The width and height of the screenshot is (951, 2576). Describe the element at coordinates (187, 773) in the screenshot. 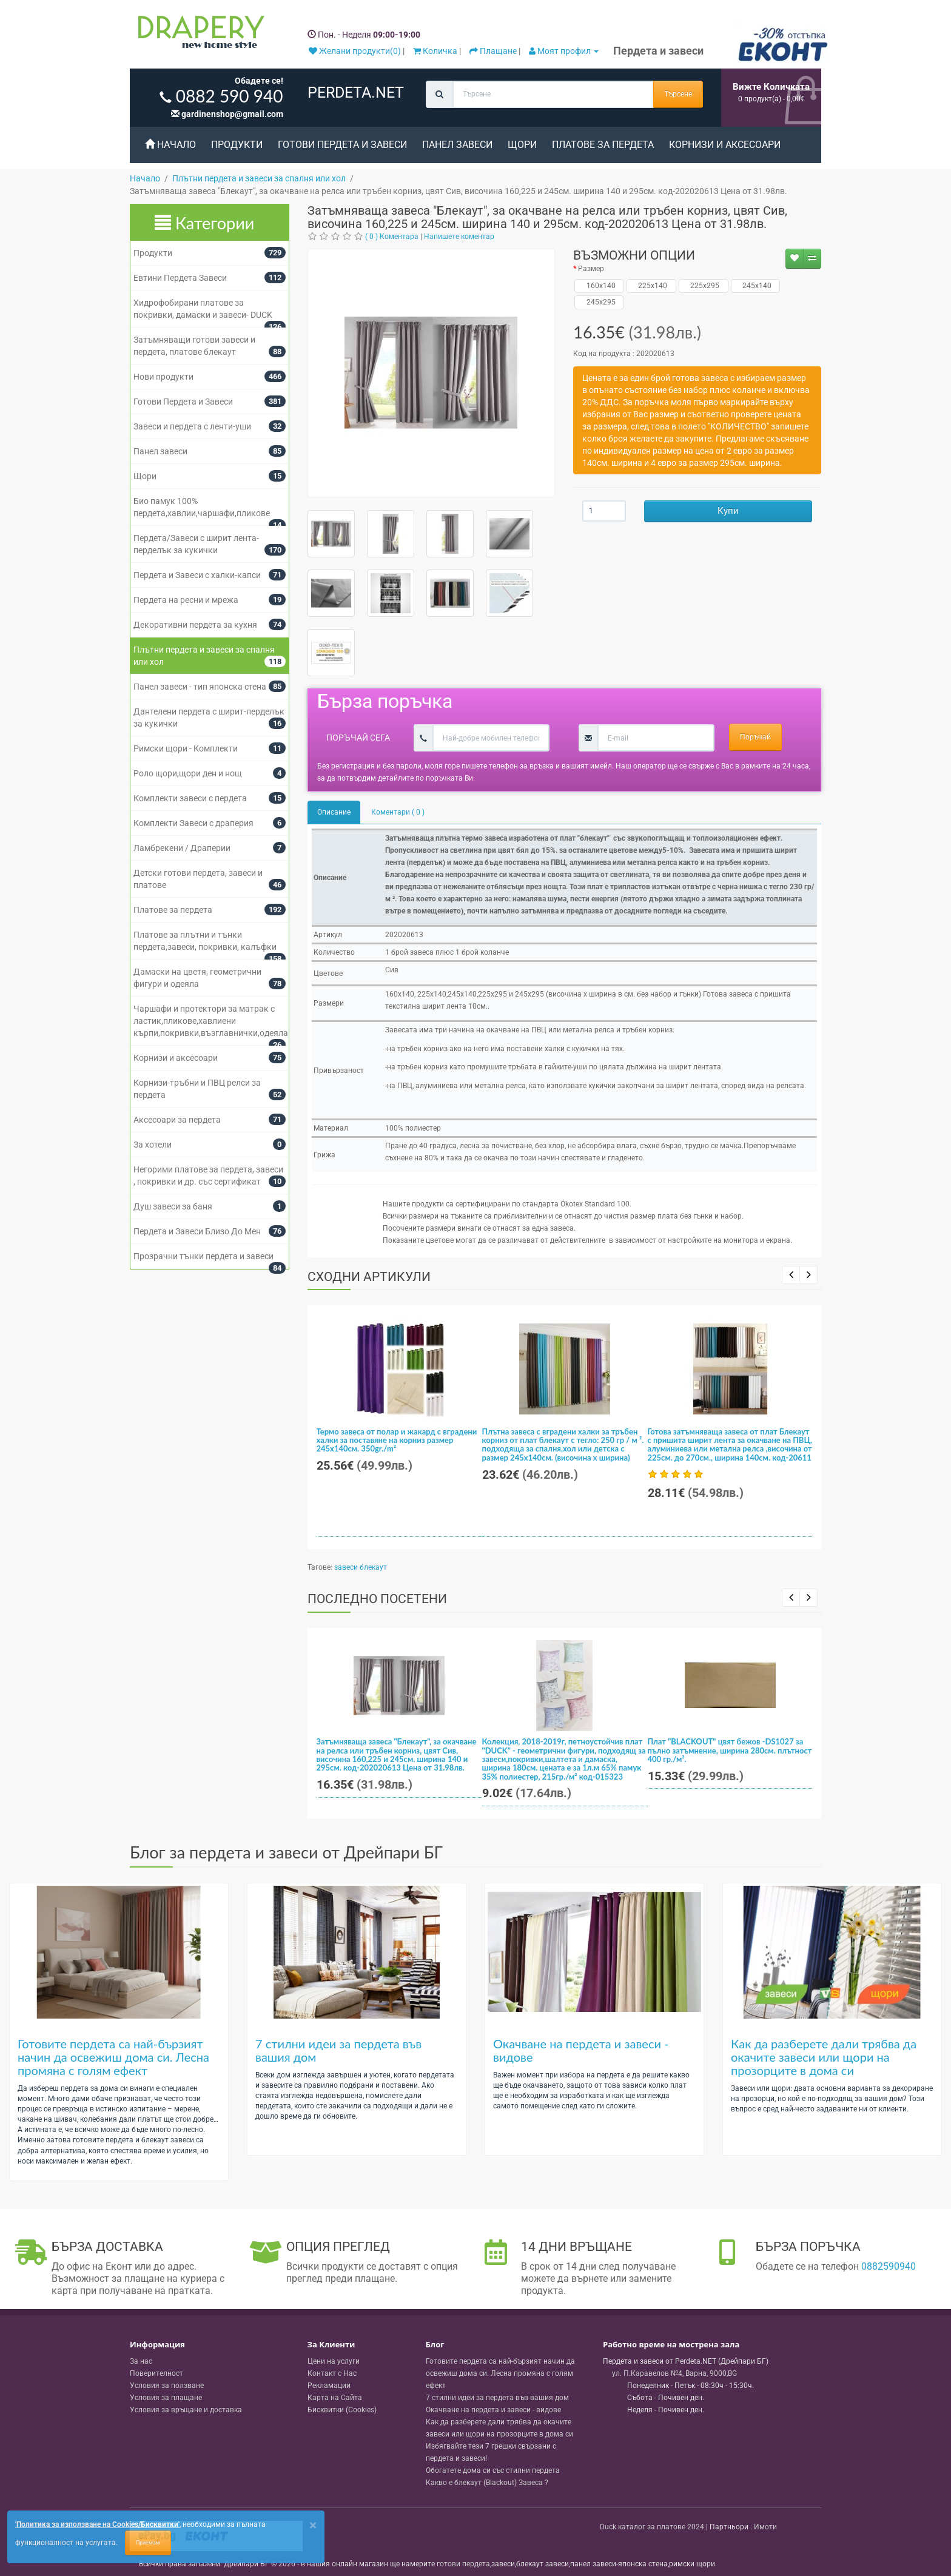

I see `Роло щори,щори ден и нощ` at that location.